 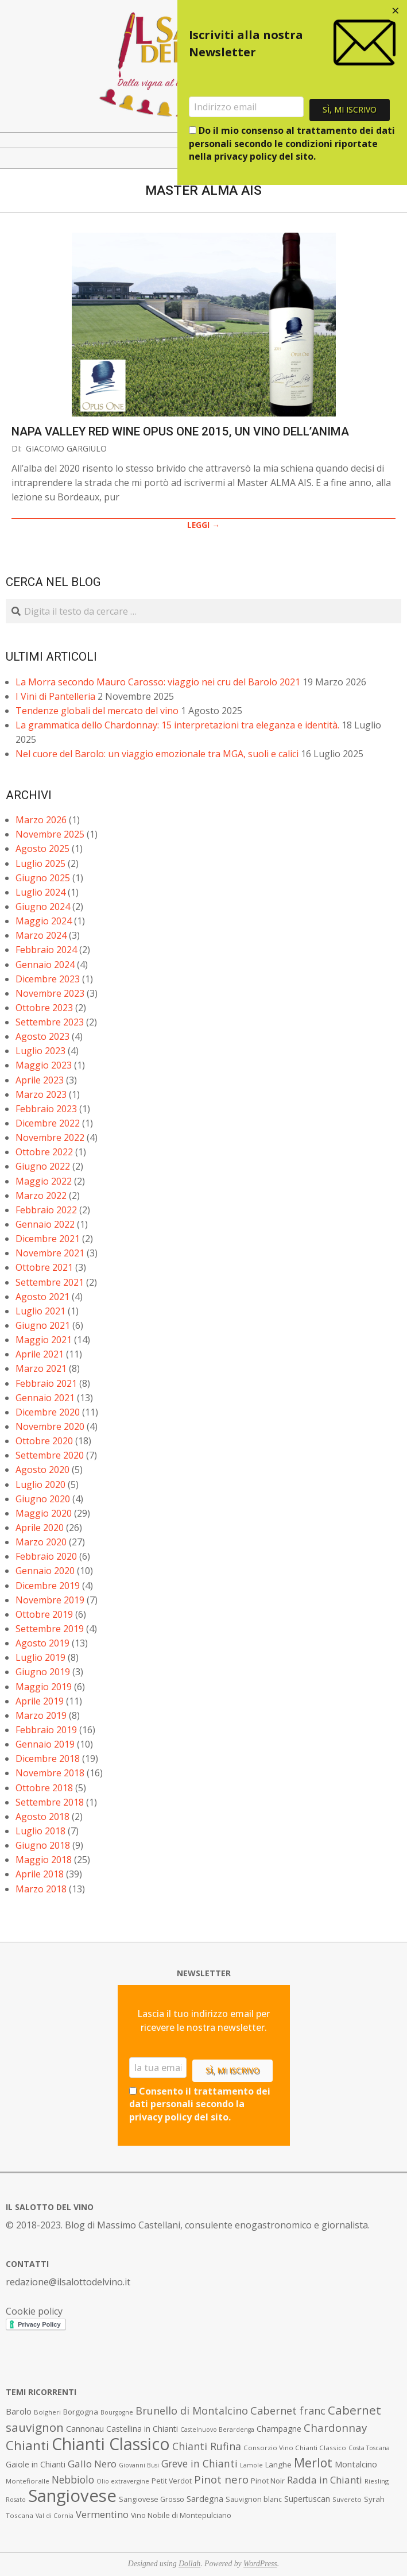 I want to click on Sangiovese [Sangiovese (92 elementi)], so click(x=72, y=2495).